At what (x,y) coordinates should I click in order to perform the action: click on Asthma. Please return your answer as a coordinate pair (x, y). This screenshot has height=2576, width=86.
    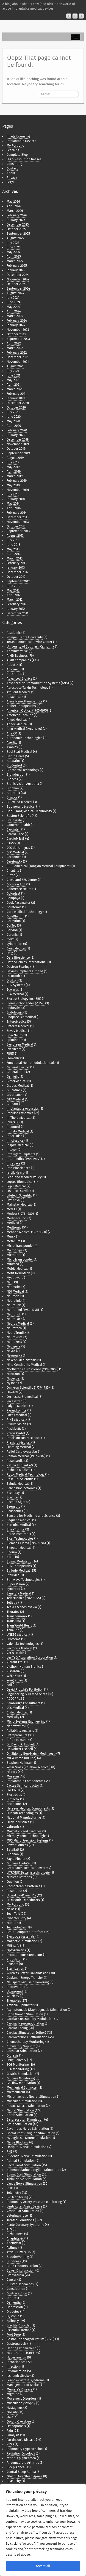
    Looking at the image, I should click on (12, 2248).